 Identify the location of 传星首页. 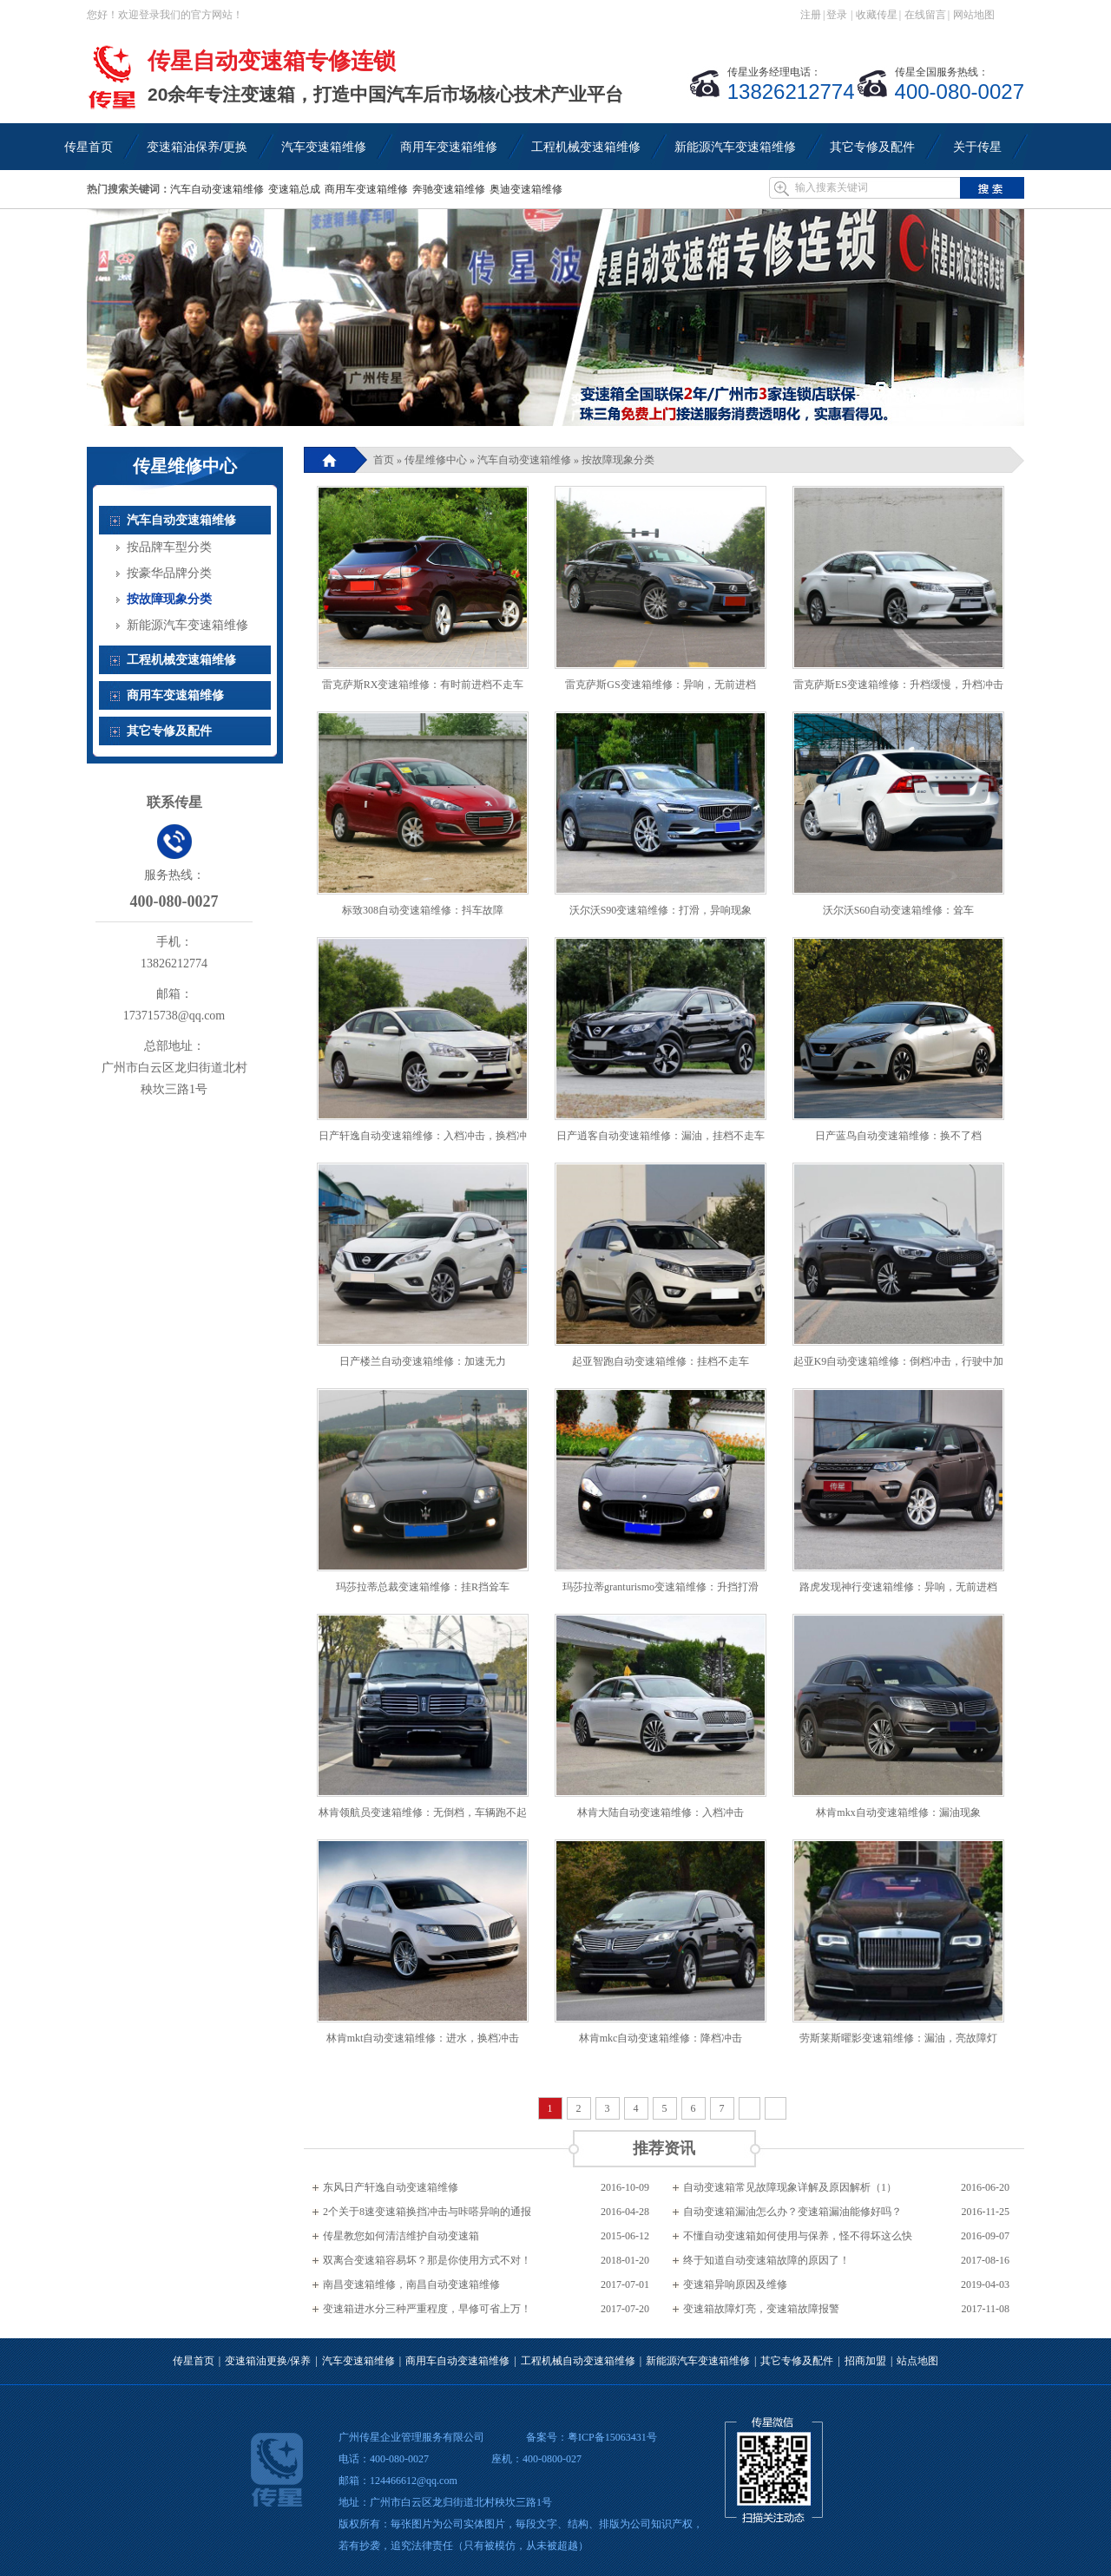
(193, 2361).